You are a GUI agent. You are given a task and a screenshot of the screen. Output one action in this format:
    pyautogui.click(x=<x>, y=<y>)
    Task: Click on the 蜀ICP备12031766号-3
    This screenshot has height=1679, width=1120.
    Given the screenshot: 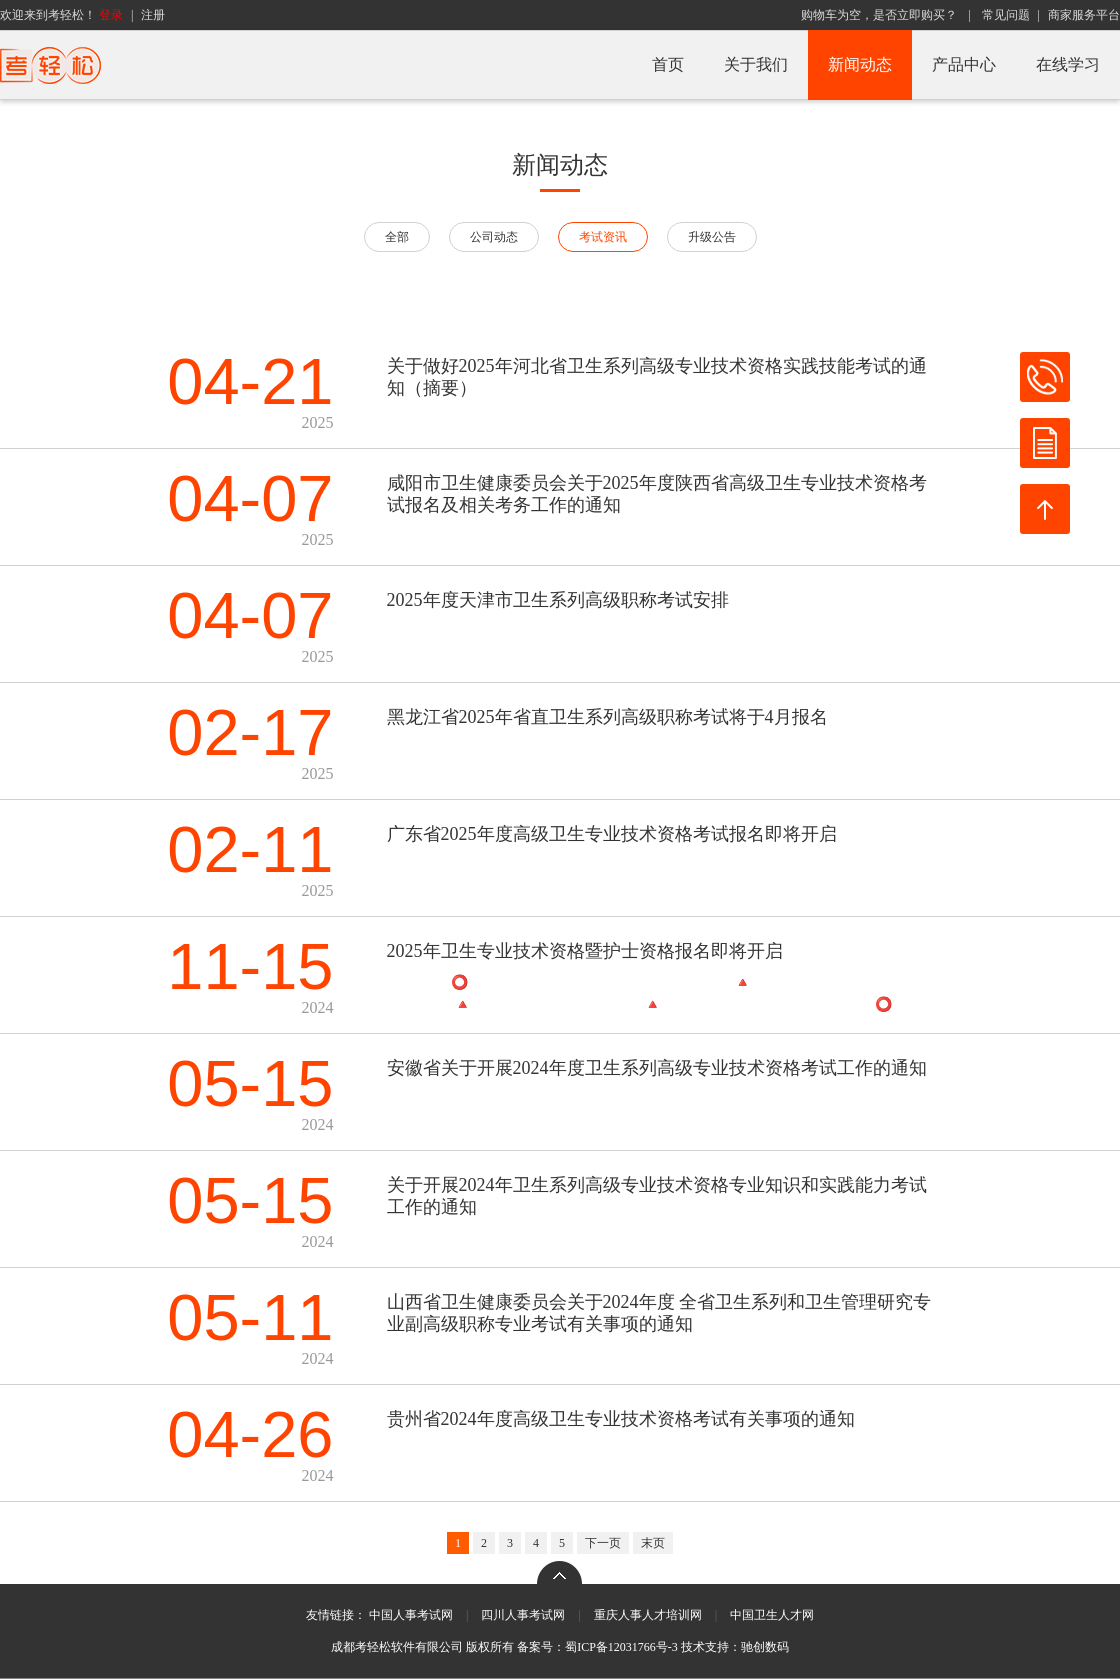 What is the action you would take?
    pyautogui.click(x=621, y=1647)
    